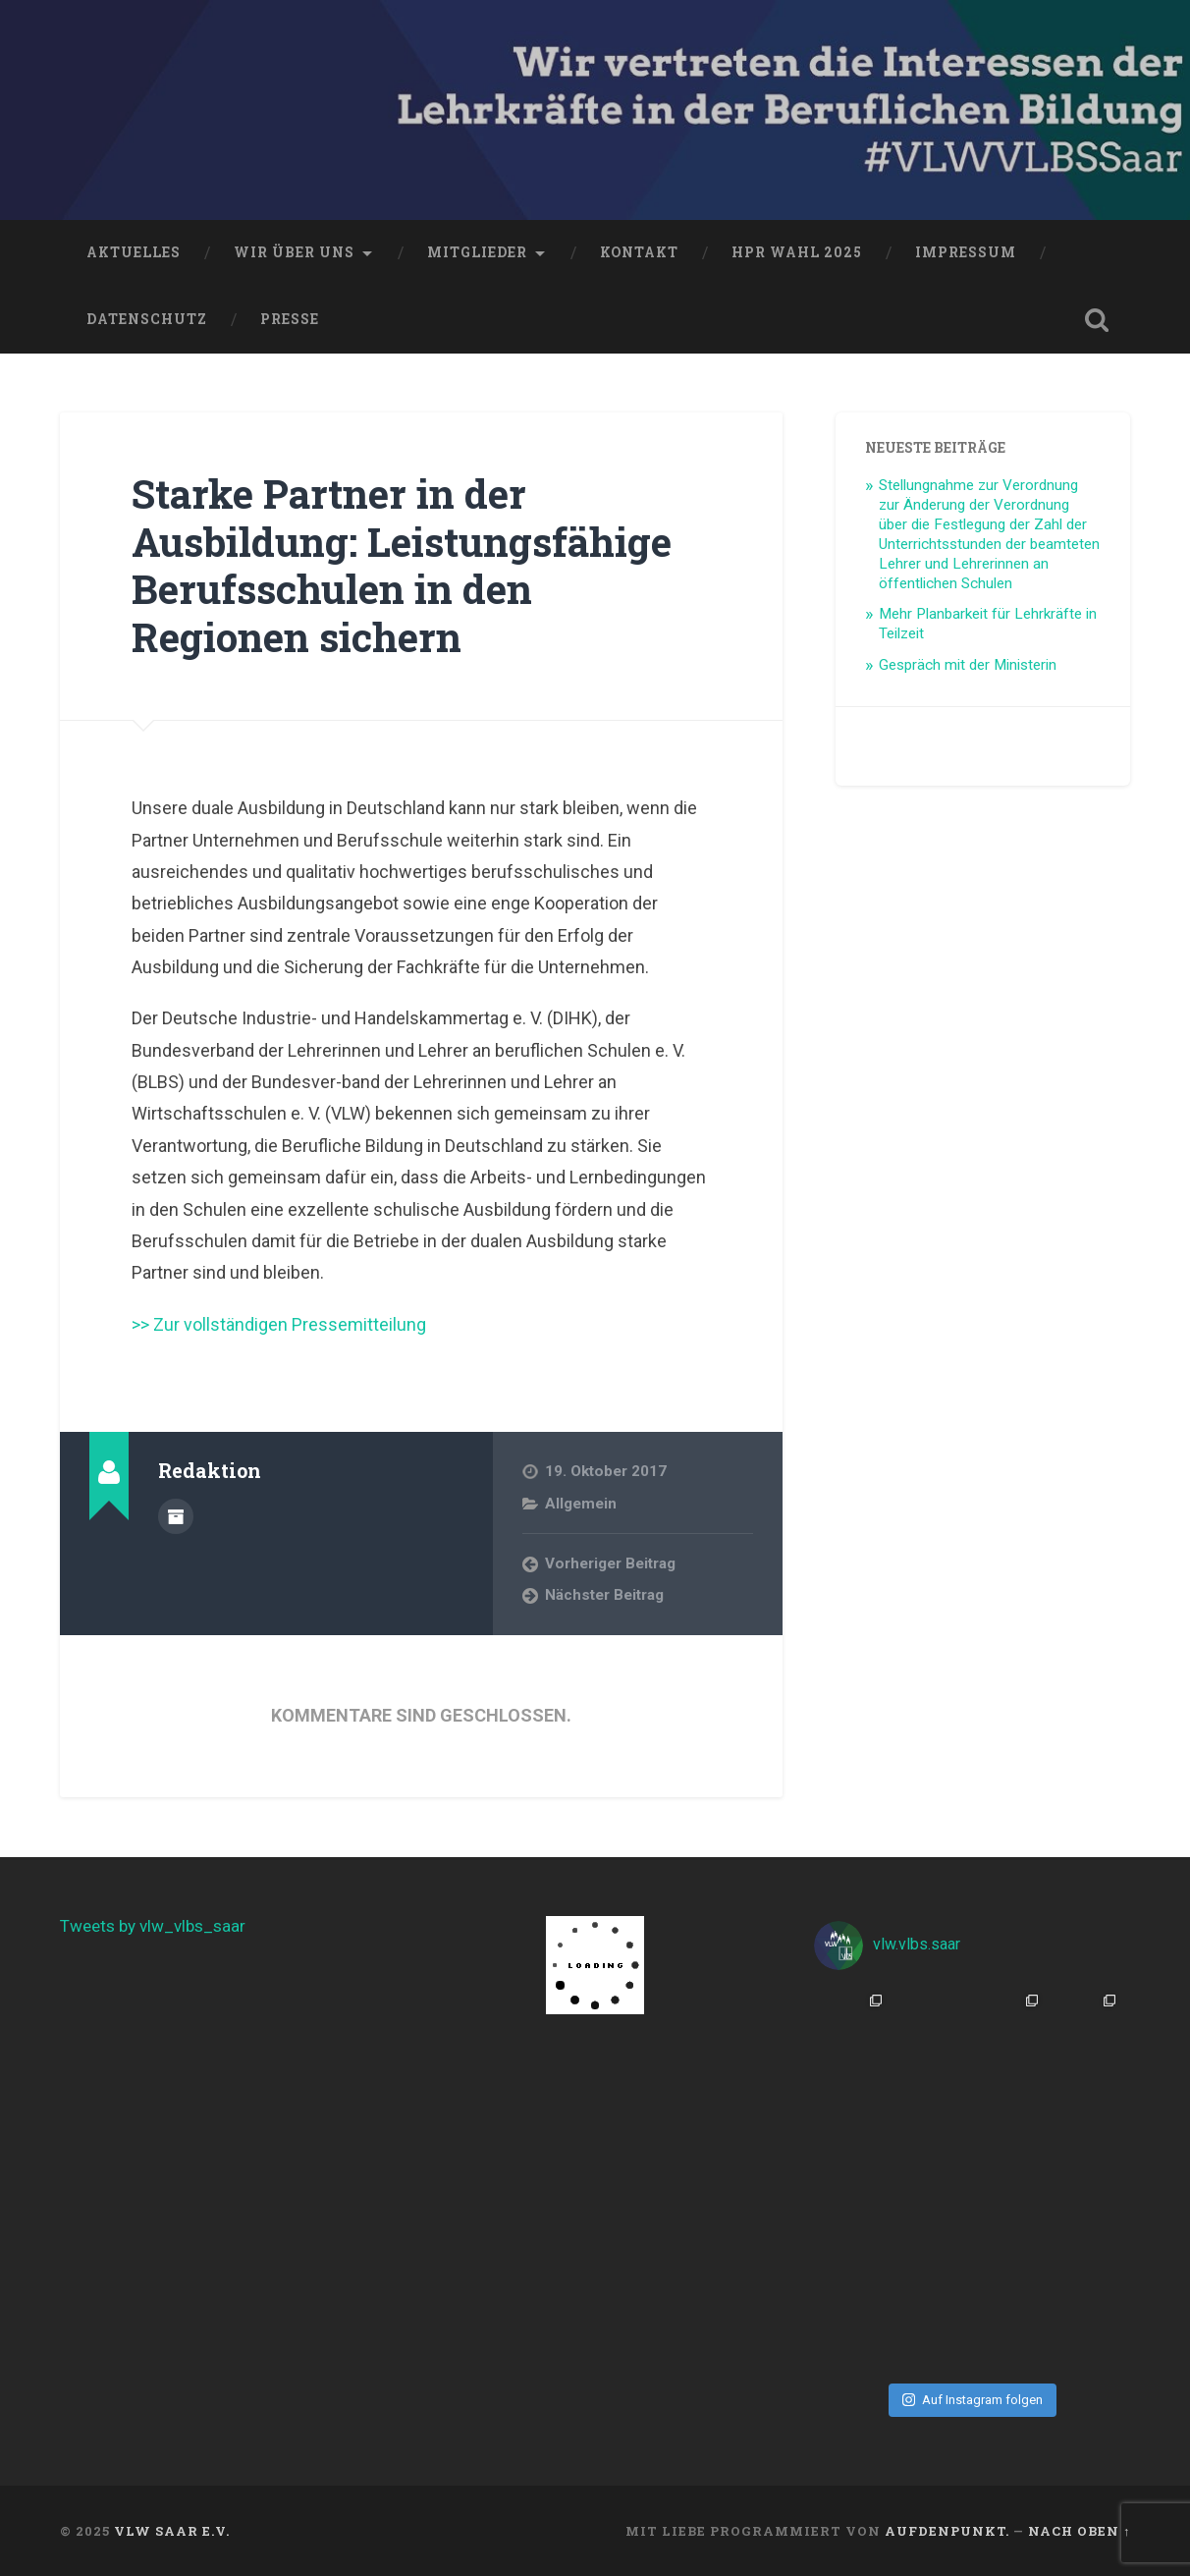 The height and width of the screenshot is (2576, 1190). What do you see at coordinates (175, 1516) in the screenshot?
I see `Beiträge des Autors` at bounding box center [175, 1516].